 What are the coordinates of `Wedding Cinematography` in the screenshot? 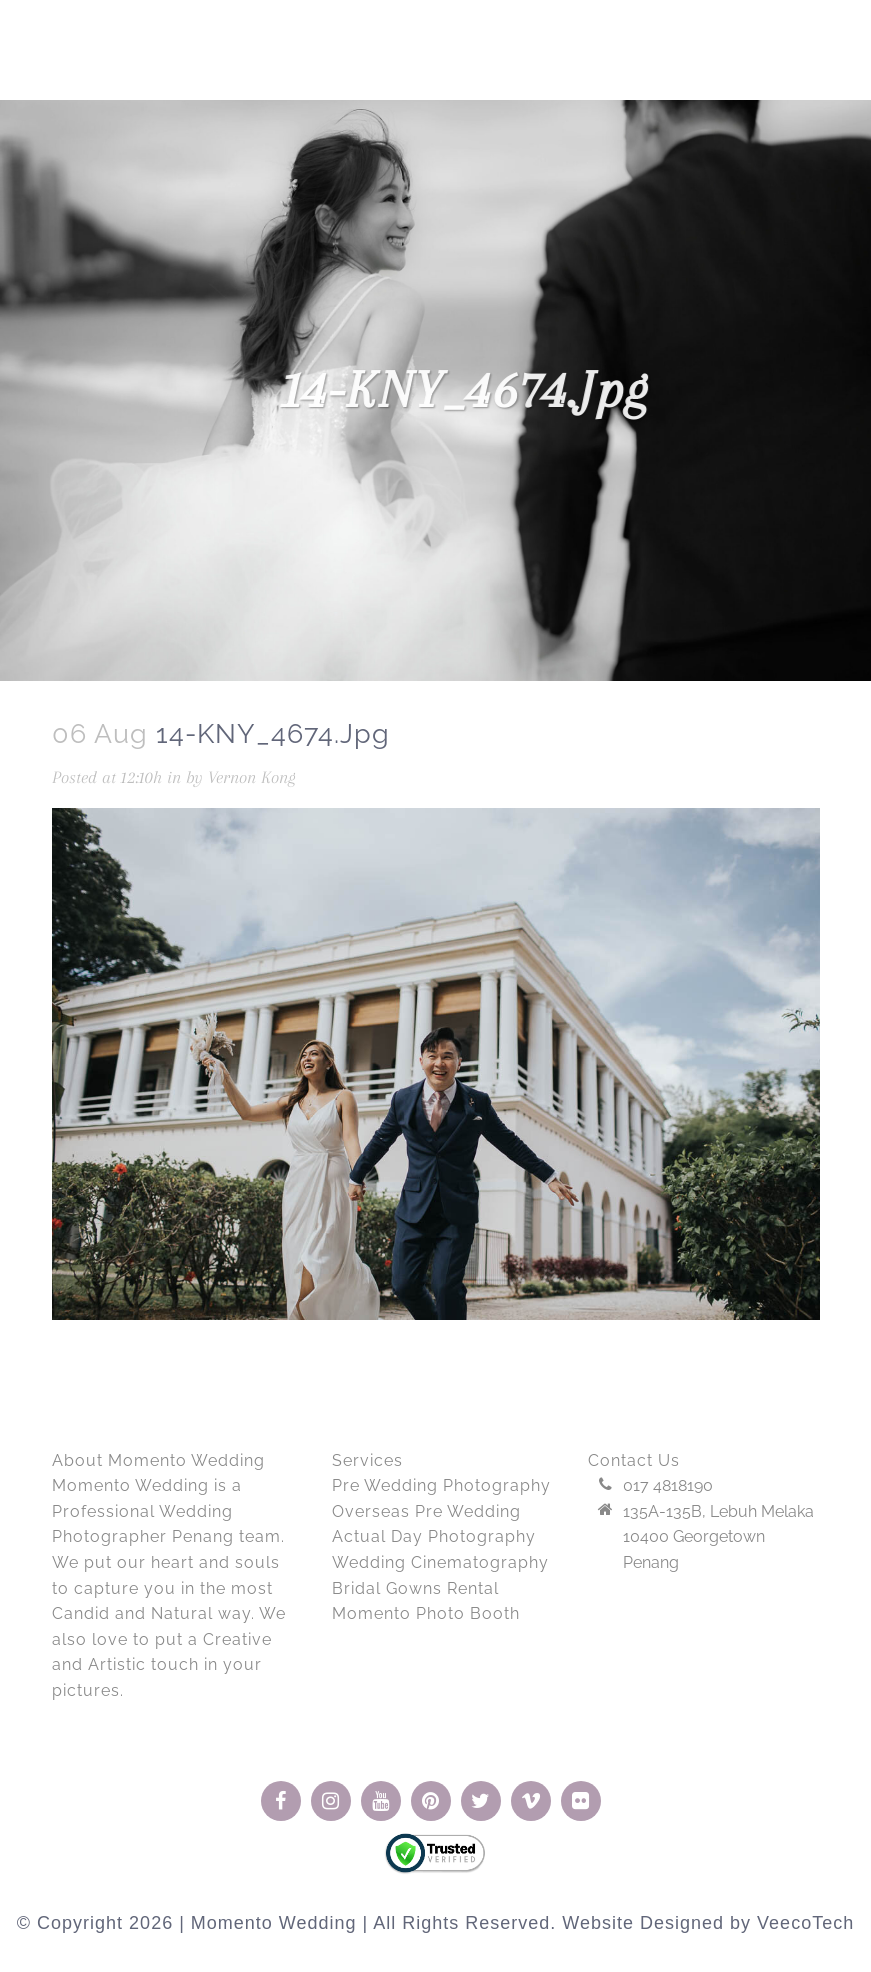 It's located at (440, 1562).